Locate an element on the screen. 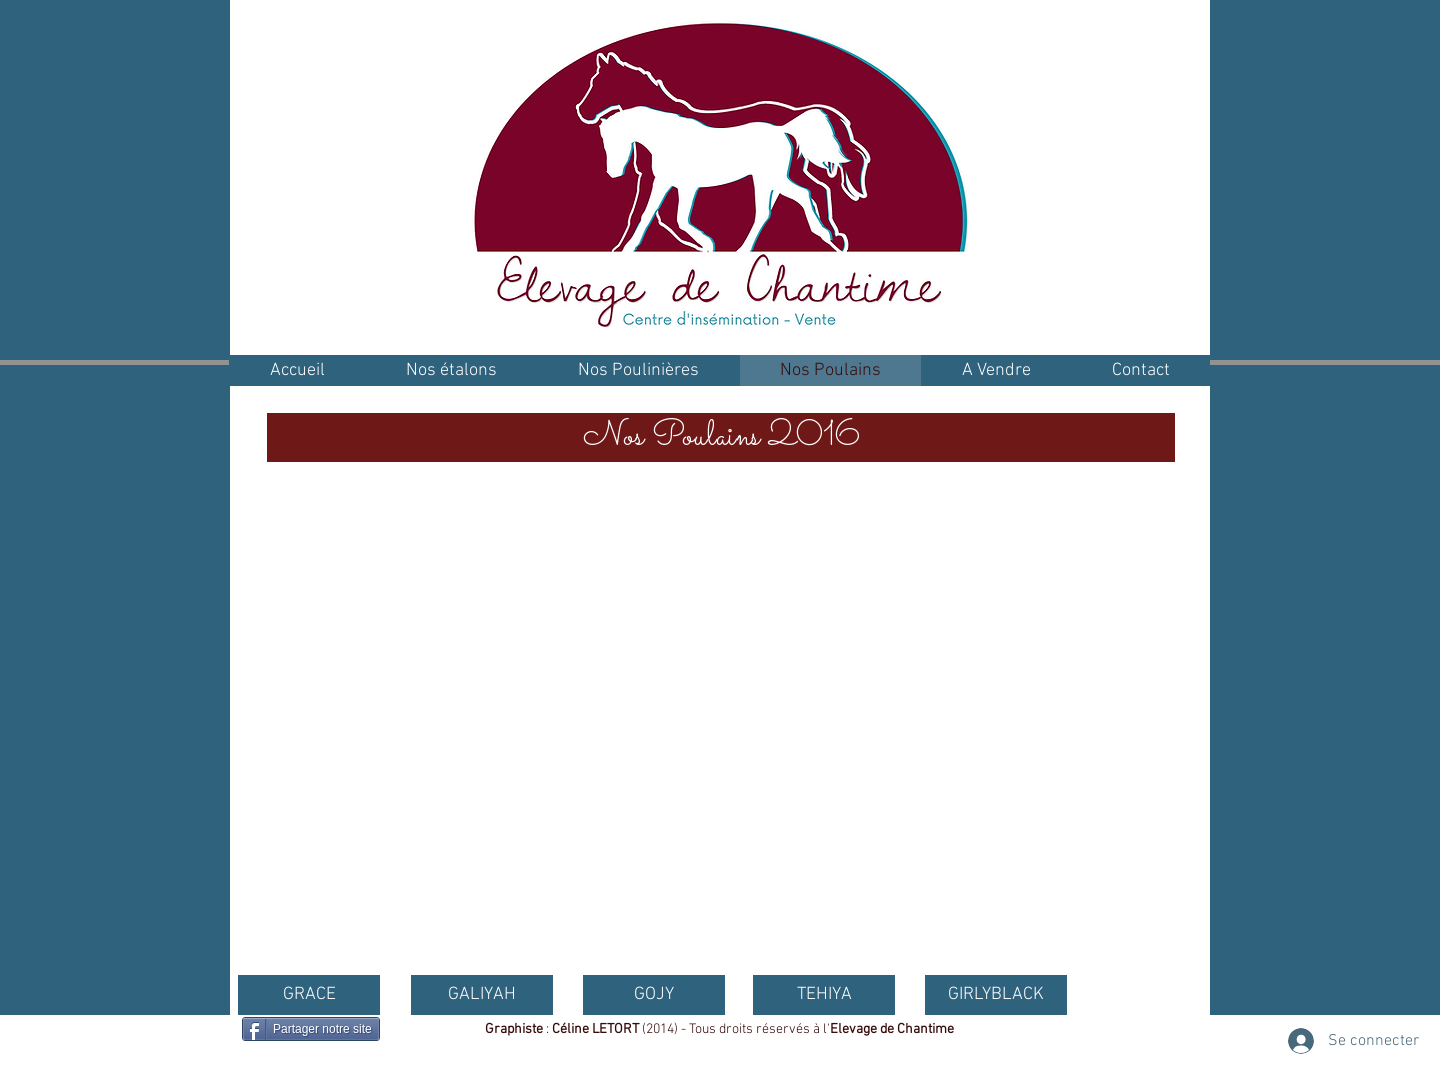 The height and width of the screenshot is (1065, 1440). [GIRLYBLACK] is located at coordinates (996, 995).